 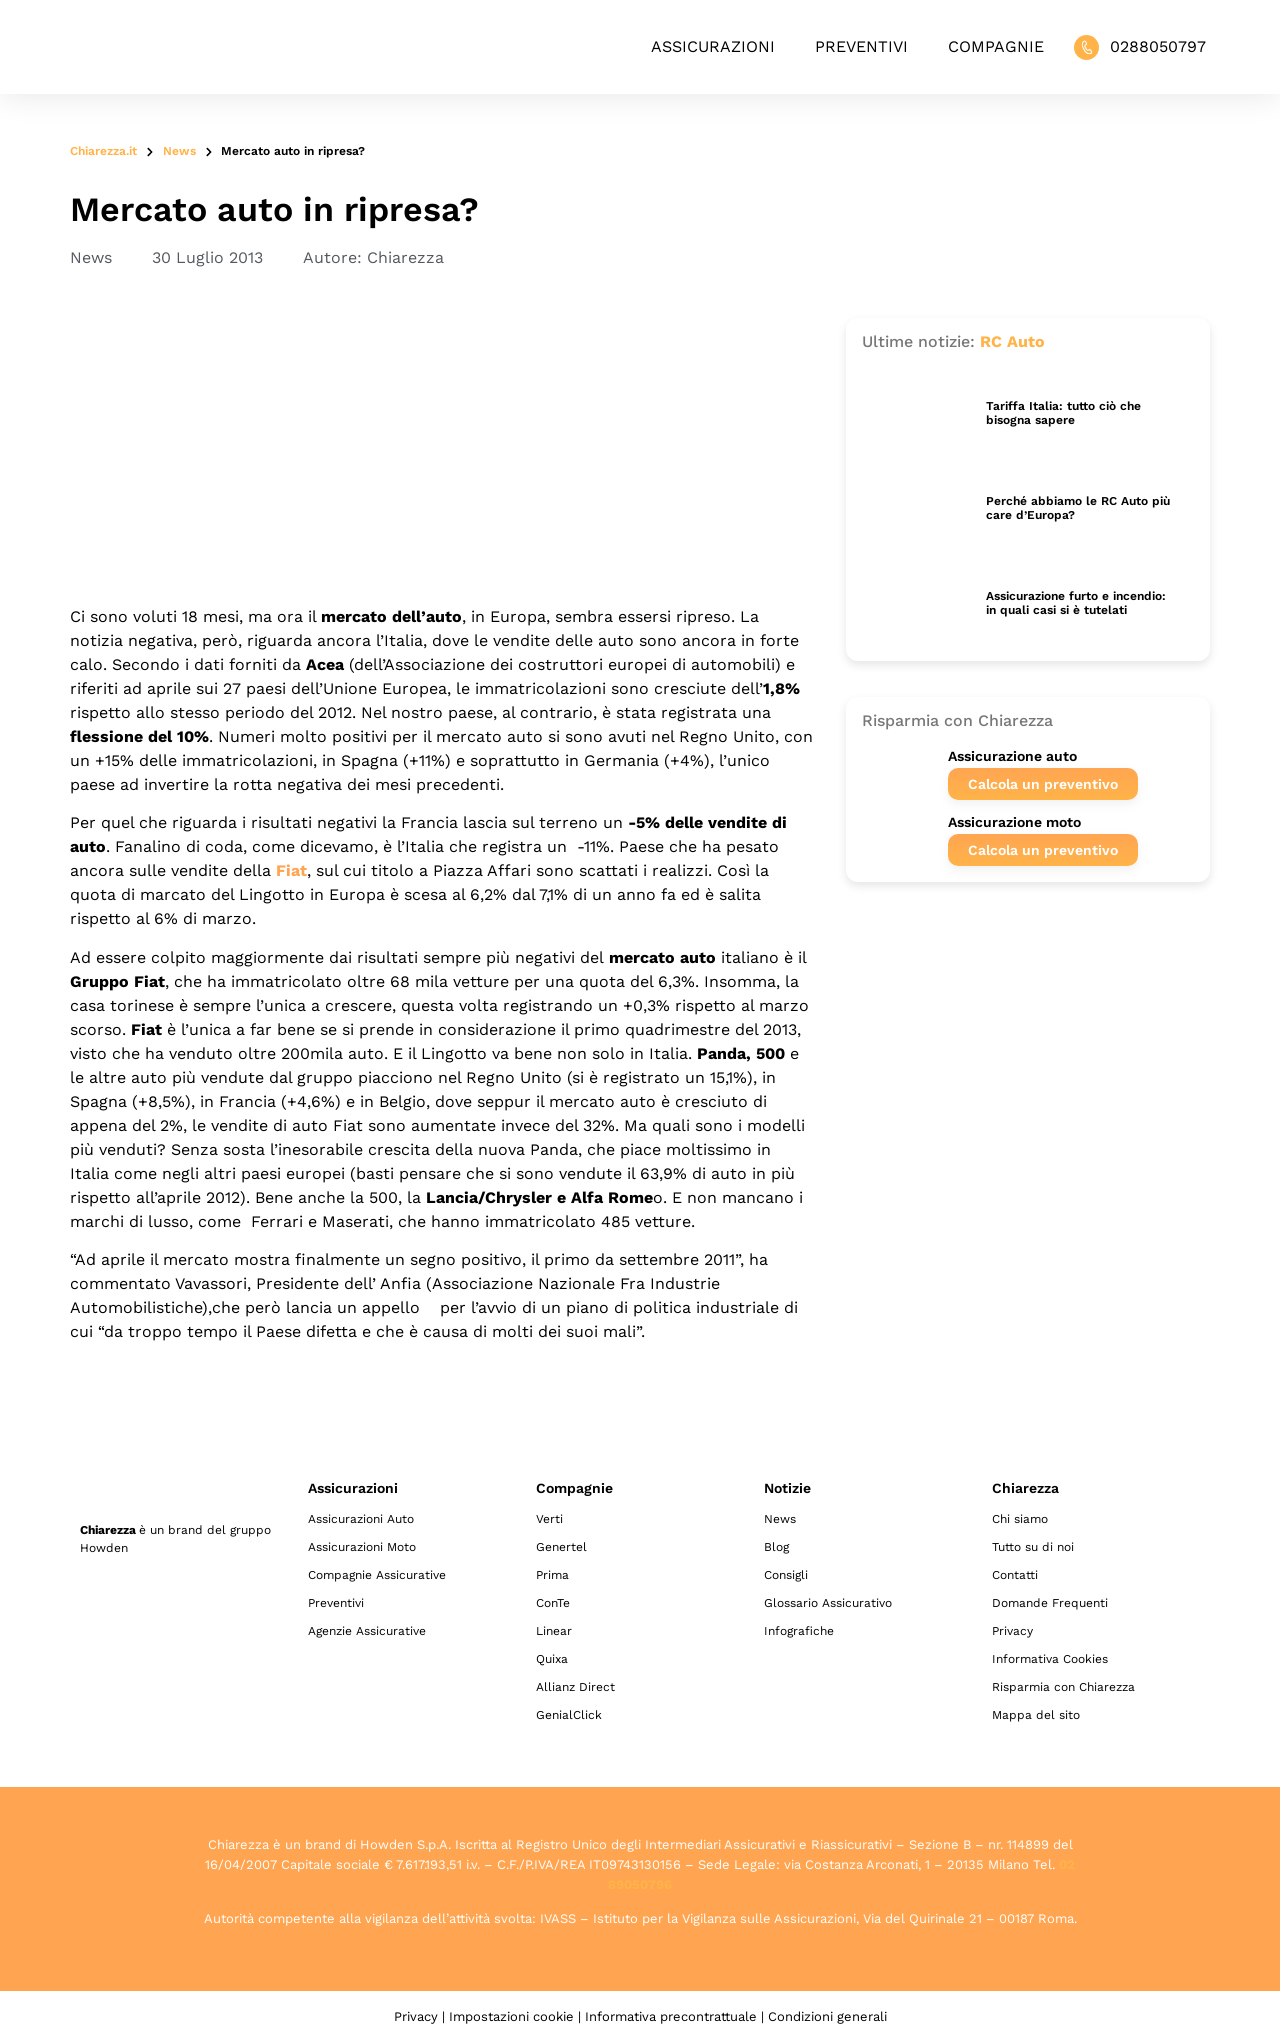 I want to click on Agenzie Assicurative, so click(x=367, y=1631).